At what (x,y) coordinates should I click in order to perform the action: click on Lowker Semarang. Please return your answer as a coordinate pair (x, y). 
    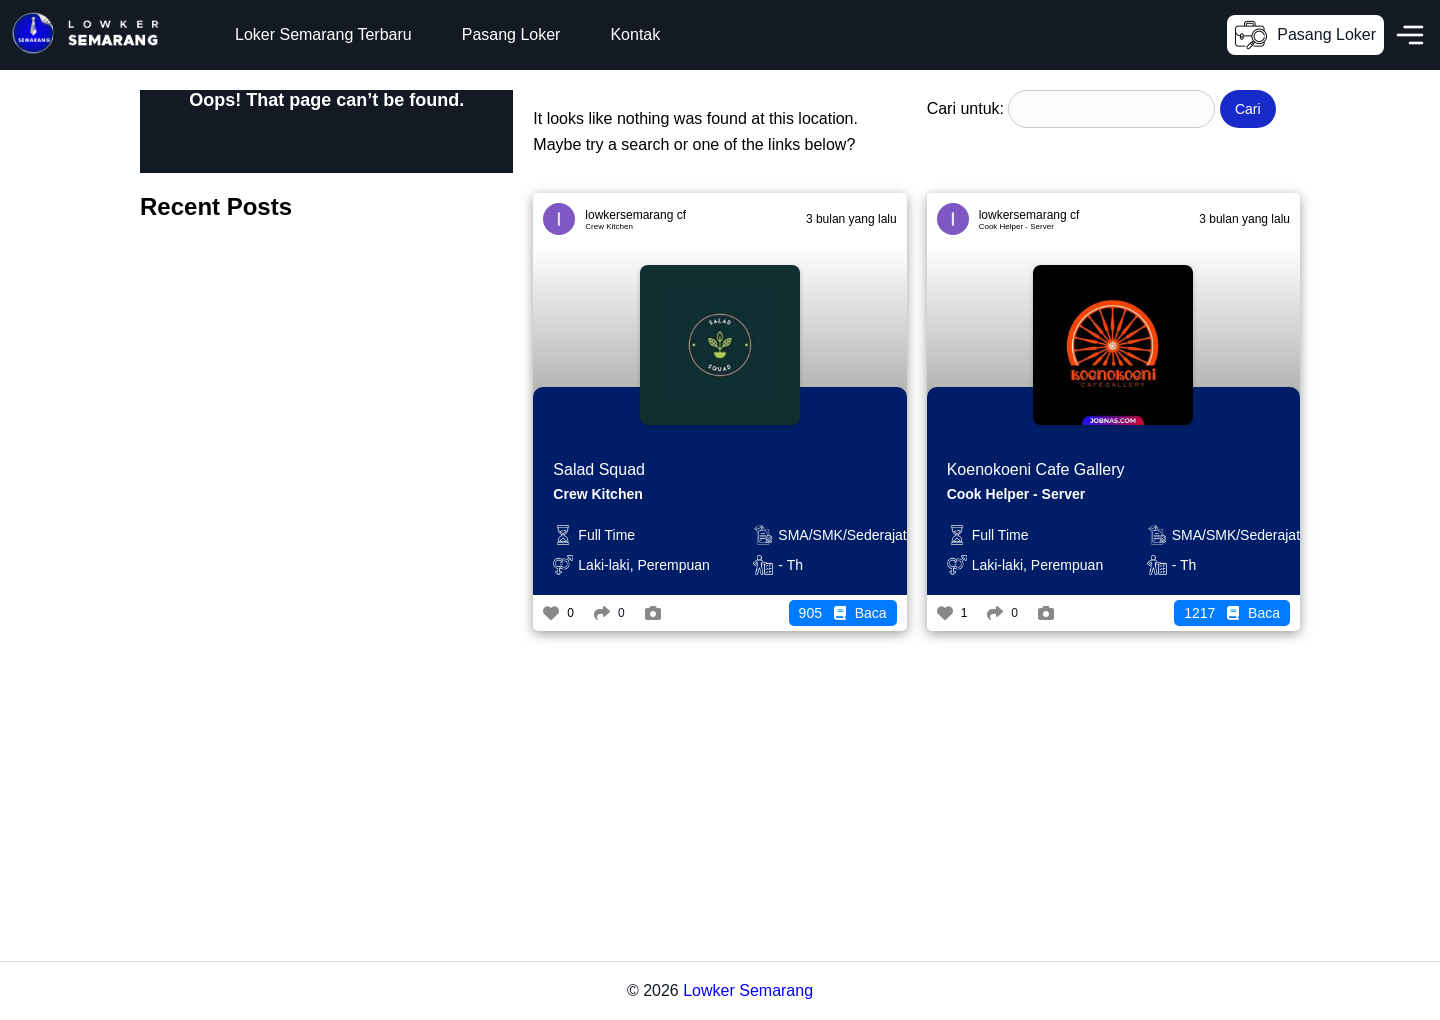
    Looking at the image, I should click on (748, 990).